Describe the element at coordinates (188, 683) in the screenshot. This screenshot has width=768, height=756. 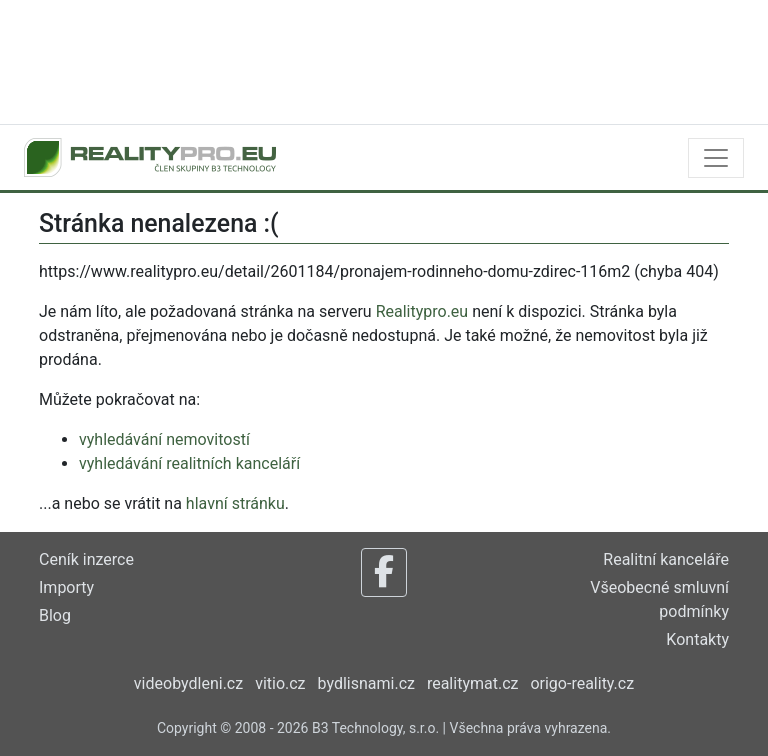
I see `videobydleni.cz` at that location.